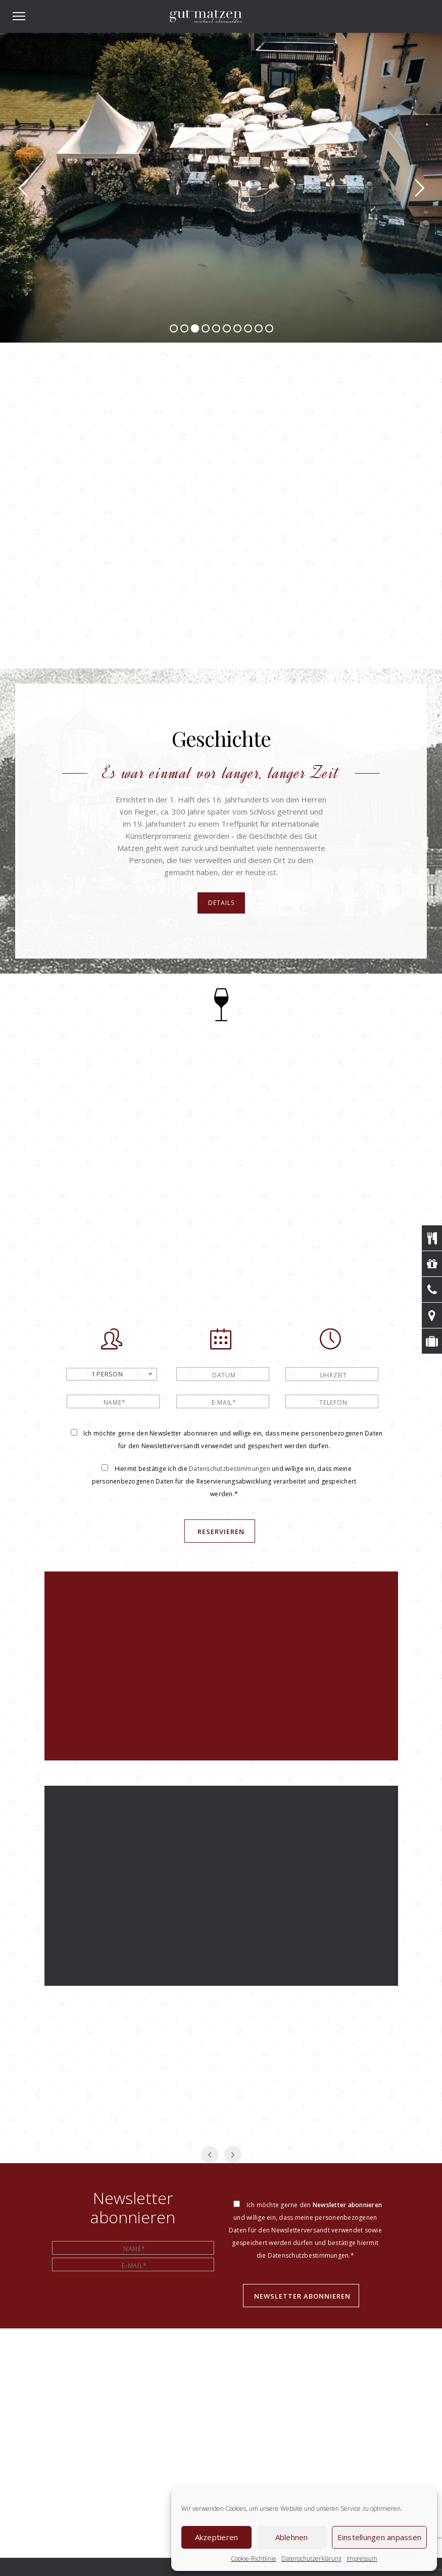 This screenshot has width=442, height=2576. Describe the element at coordinates (291, 2537) in the screenshot. I see `Ablehnen` at that location.